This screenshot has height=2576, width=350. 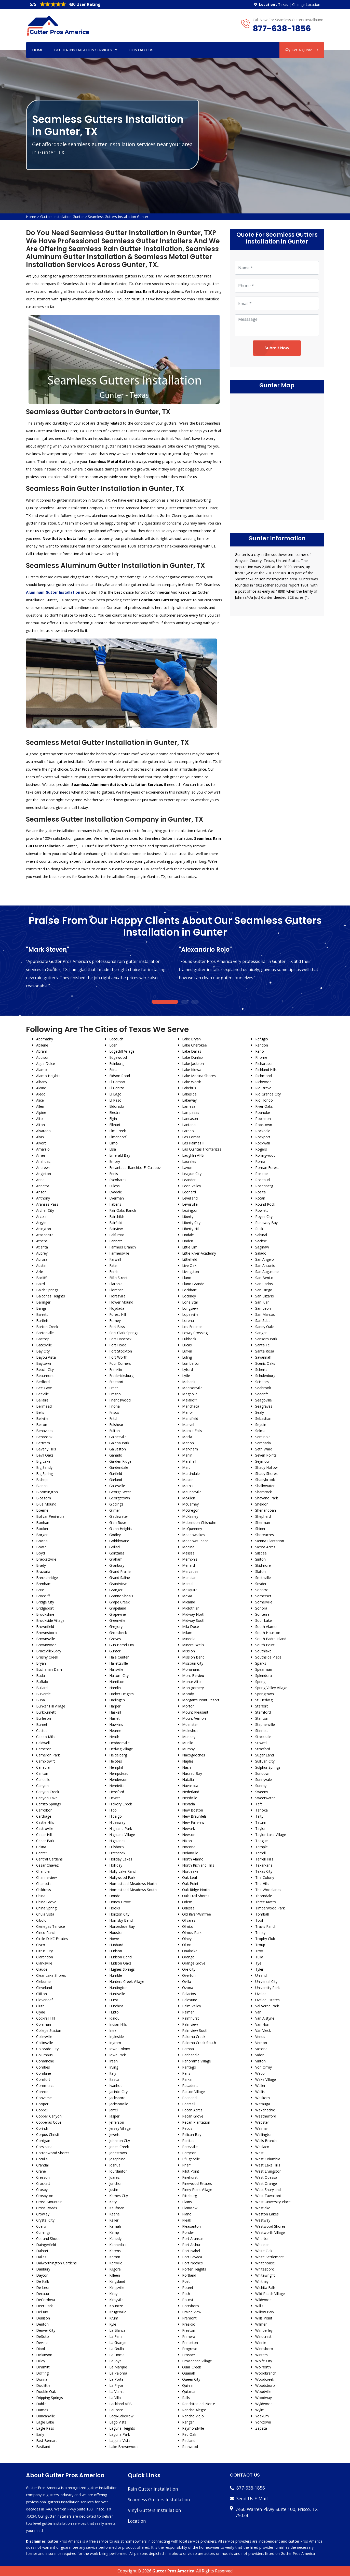 What do you see at coordinates (117, 2354) in the screenshot?
I see `La Homa` at bounding box center [117, 2354].